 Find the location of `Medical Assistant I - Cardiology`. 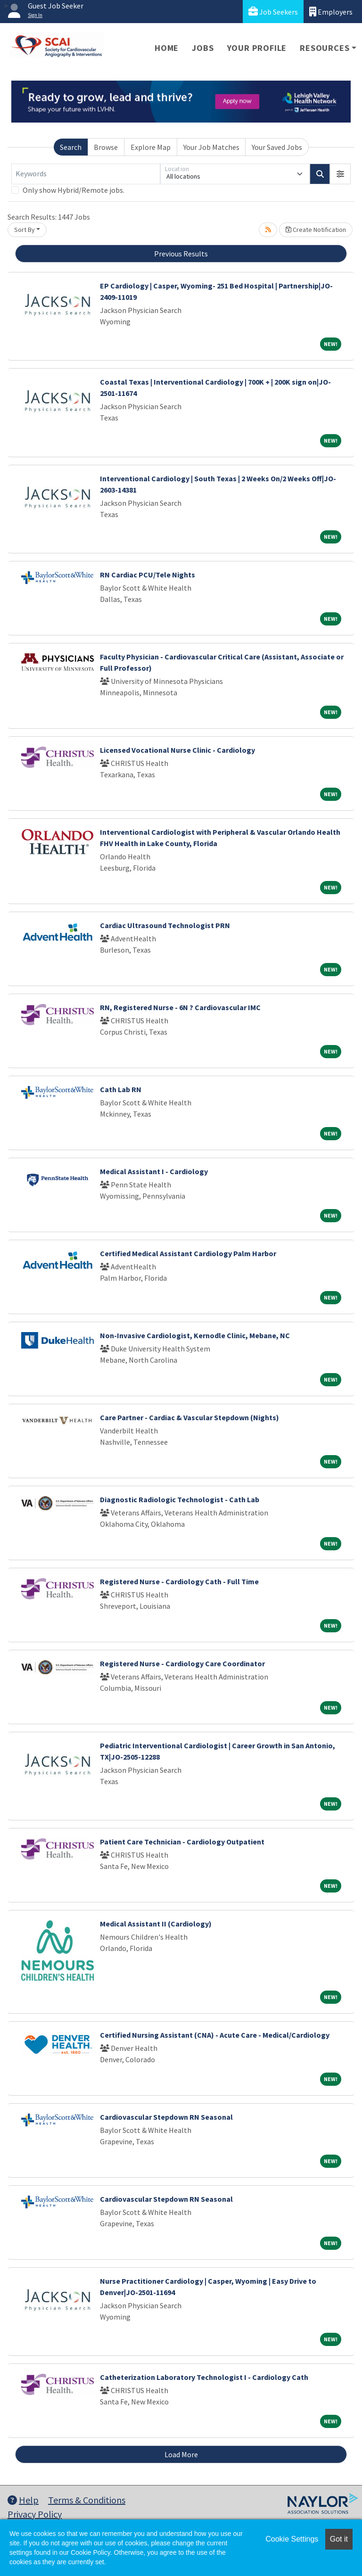

Medical Assistant I - Cardiology is located at coordinates (154, 1171).